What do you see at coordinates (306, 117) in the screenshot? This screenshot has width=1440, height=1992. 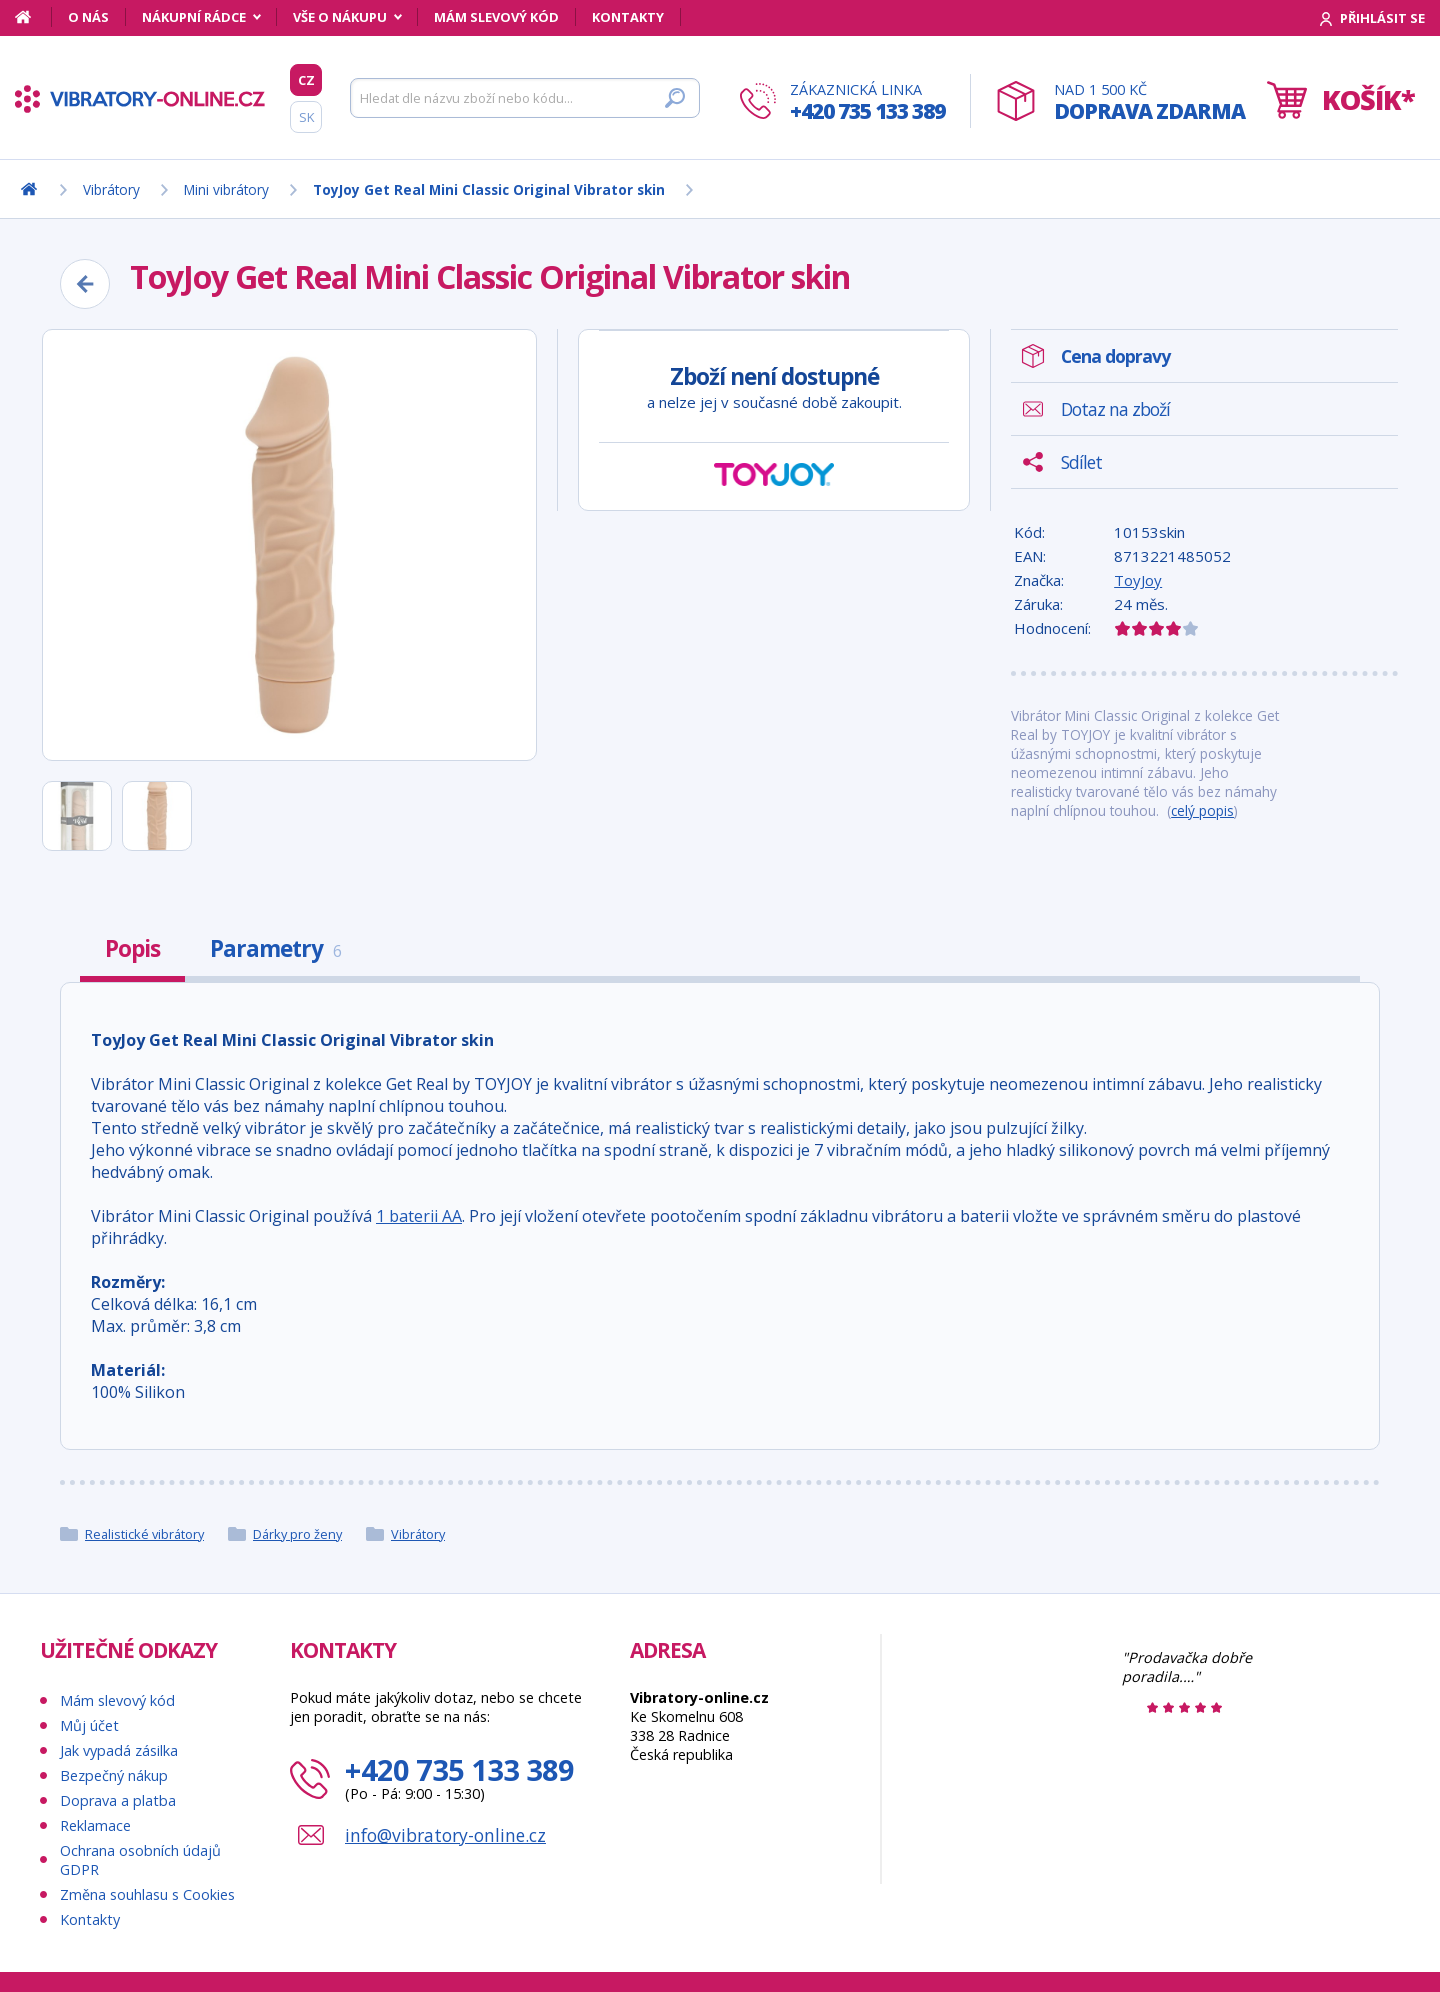 I see `SK` at bounding box center [306, 117].